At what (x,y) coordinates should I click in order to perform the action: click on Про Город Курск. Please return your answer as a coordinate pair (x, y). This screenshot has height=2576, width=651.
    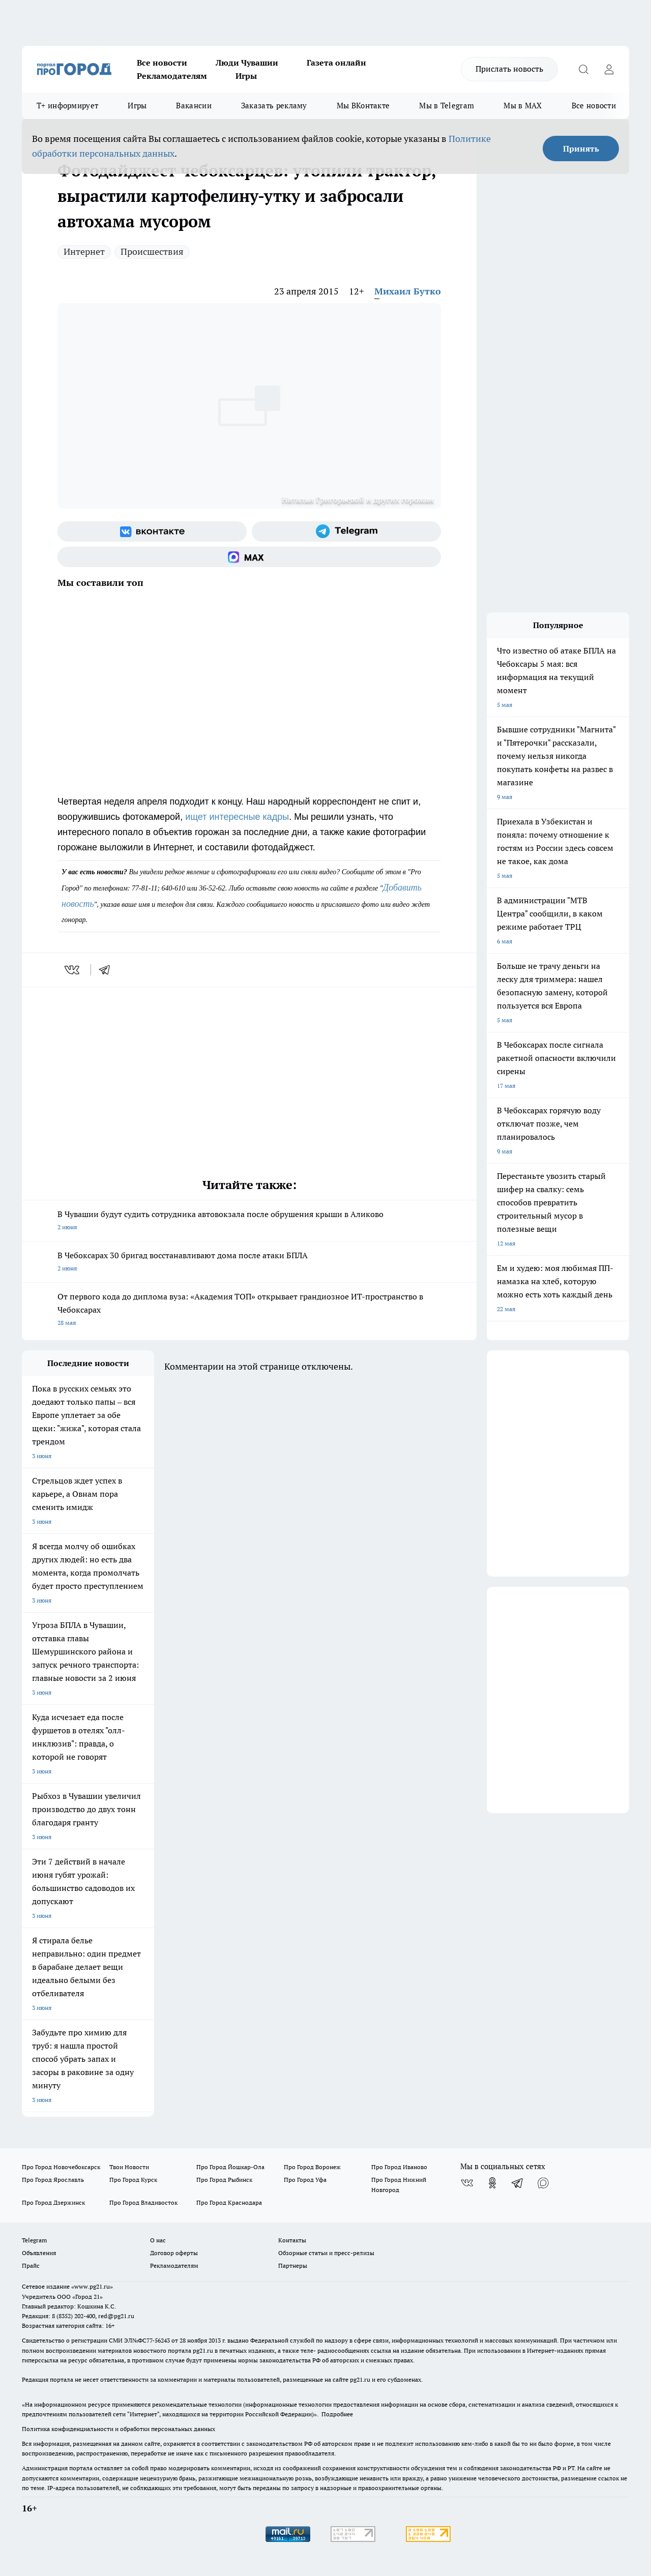
    Looking at the image, I should click on (133, 2179).